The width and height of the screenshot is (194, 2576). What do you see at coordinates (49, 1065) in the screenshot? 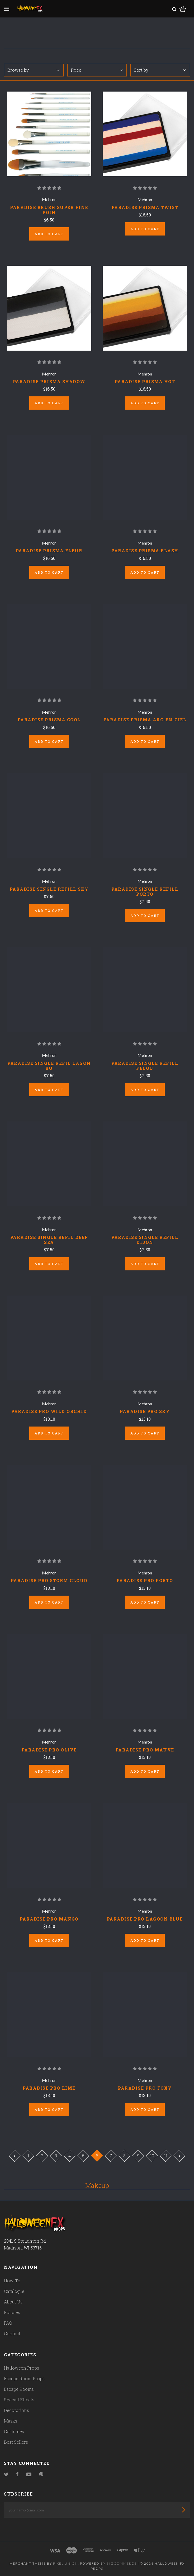
I see `PARADISE SINGLE REFIL LAGON BU` at bounding box center [49, 1065].